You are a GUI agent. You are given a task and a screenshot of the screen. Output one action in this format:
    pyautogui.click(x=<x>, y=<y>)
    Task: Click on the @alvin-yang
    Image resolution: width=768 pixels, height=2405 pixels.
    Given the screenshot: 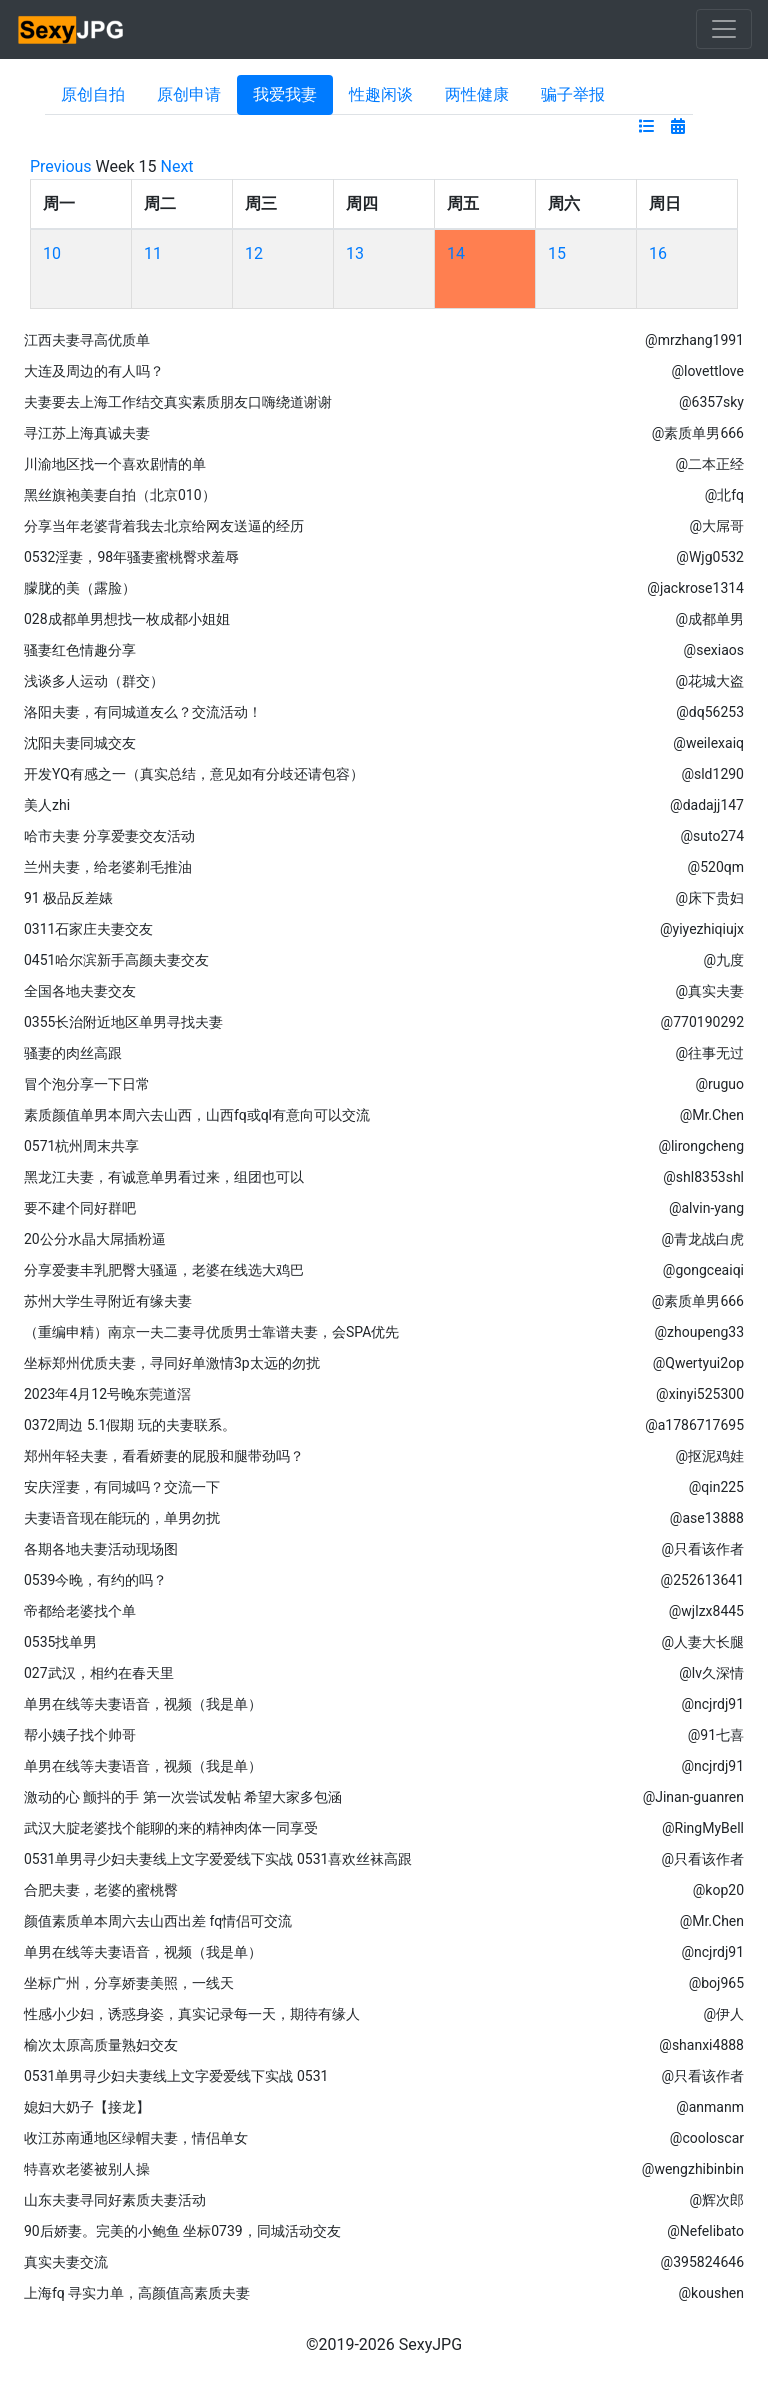 What is the action you would take?
    pyautogui.click(x=706, y=1208)
    